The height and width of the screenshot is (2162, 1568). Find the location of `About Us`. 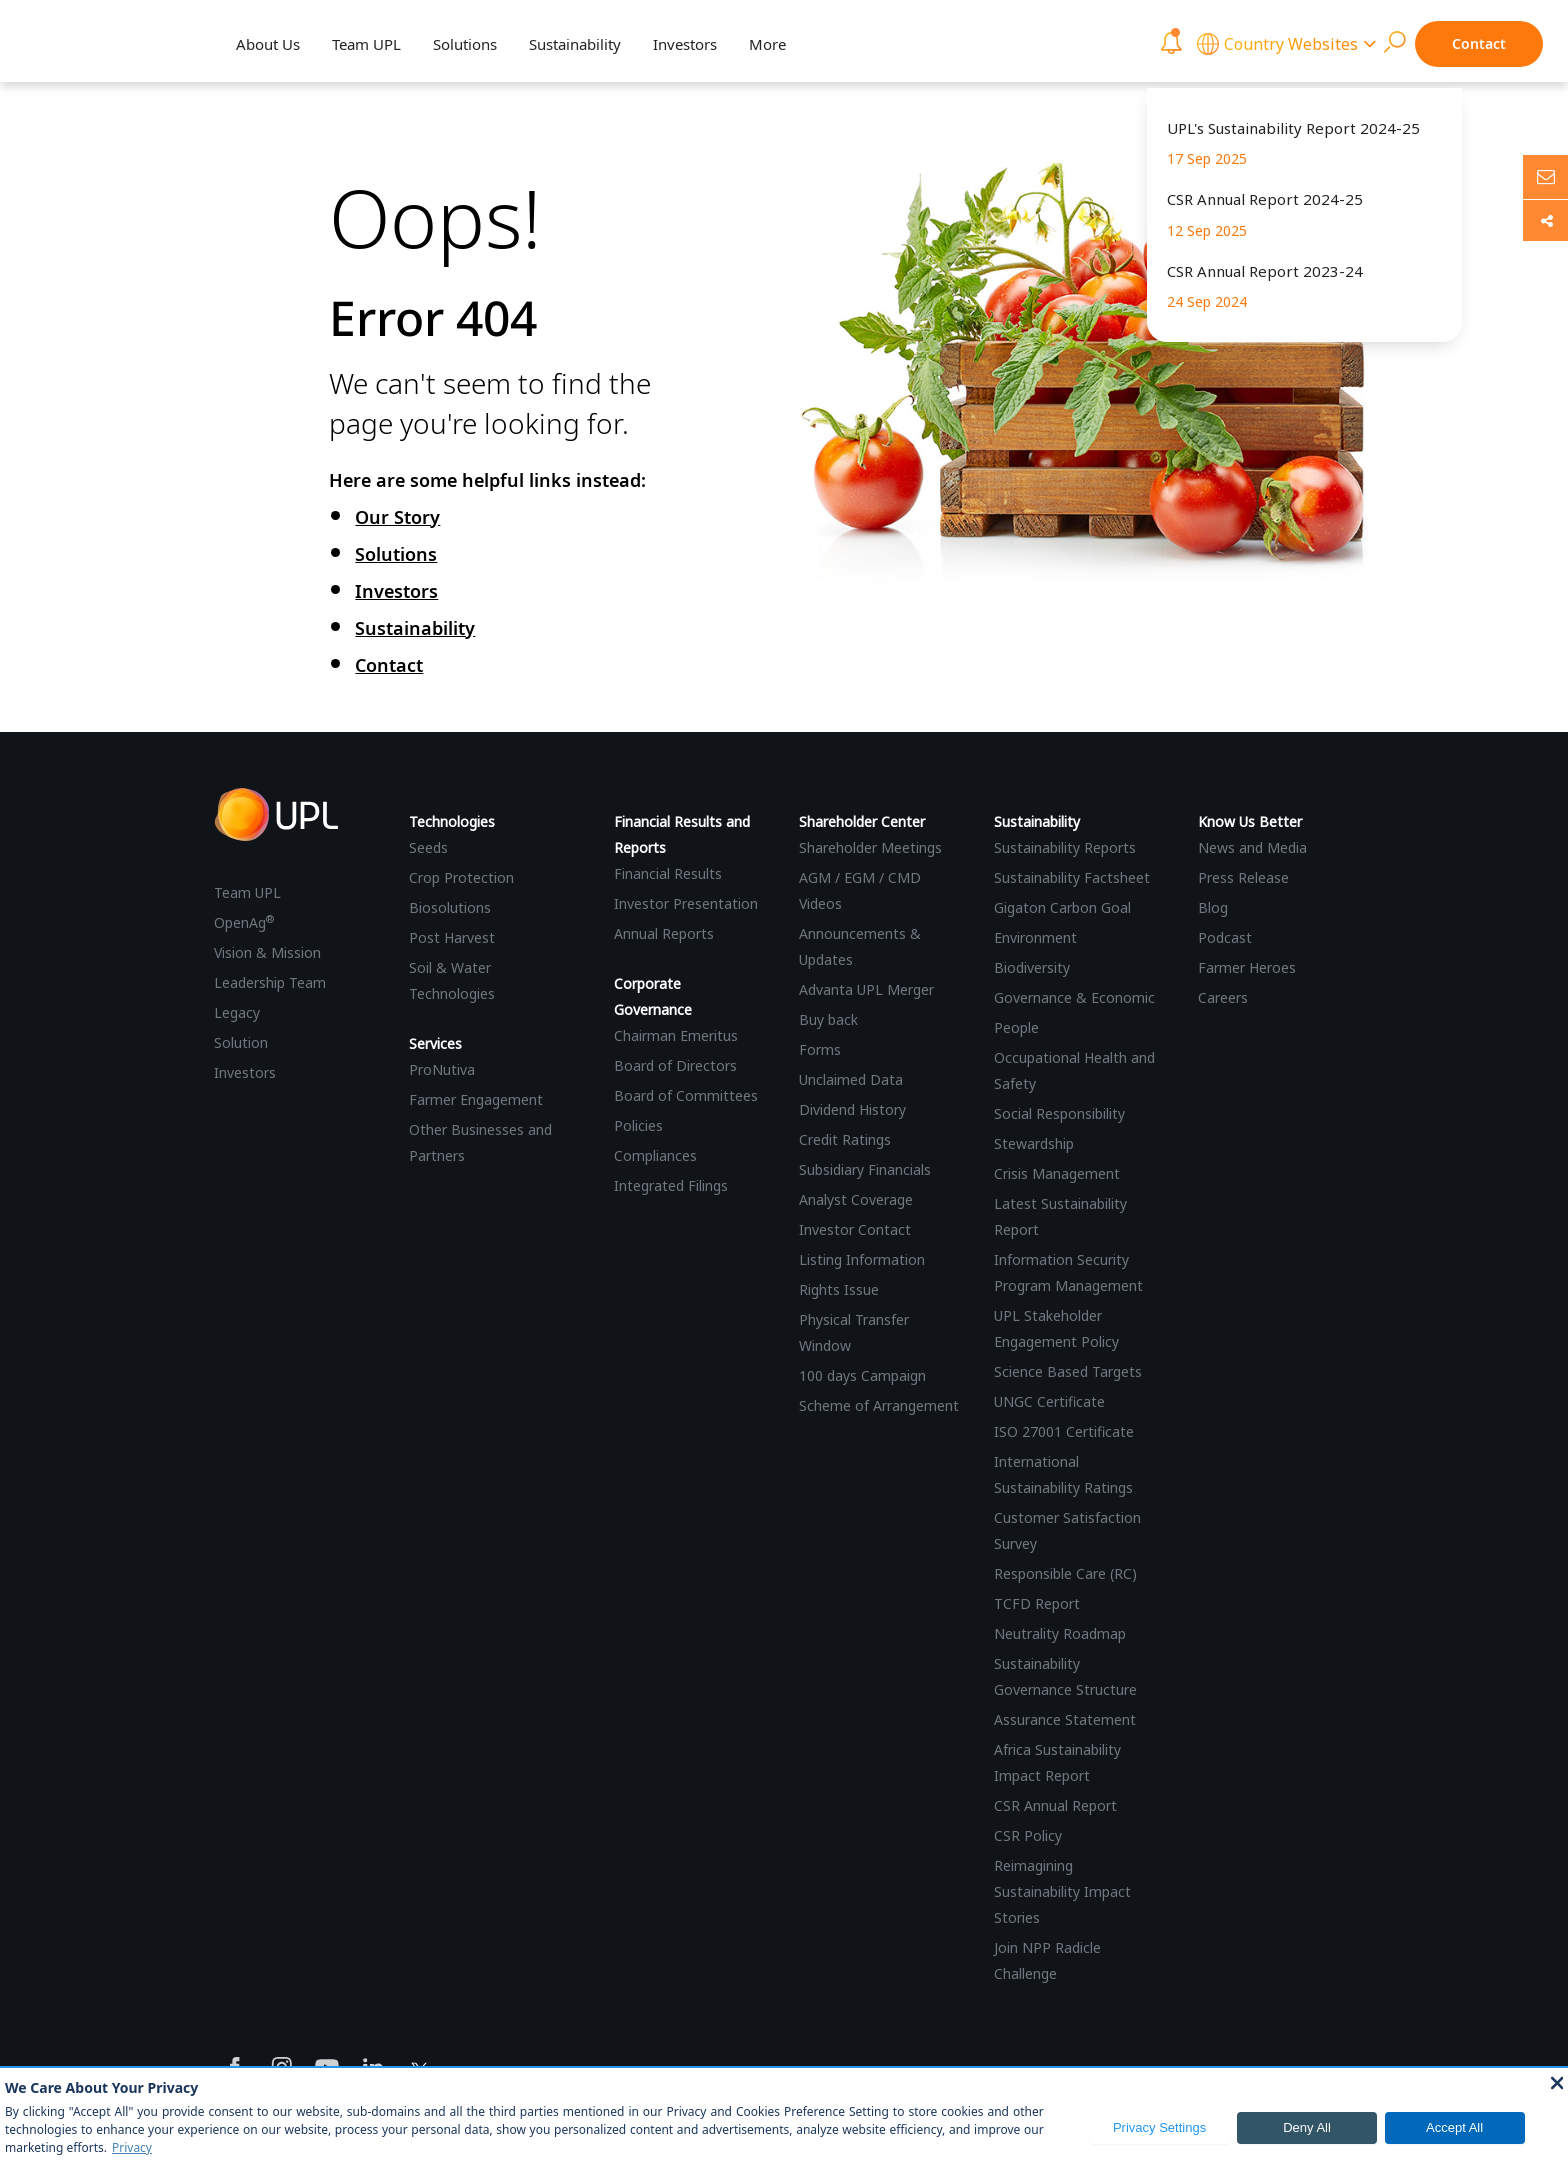

About Us is located at coordinates (268, 44).